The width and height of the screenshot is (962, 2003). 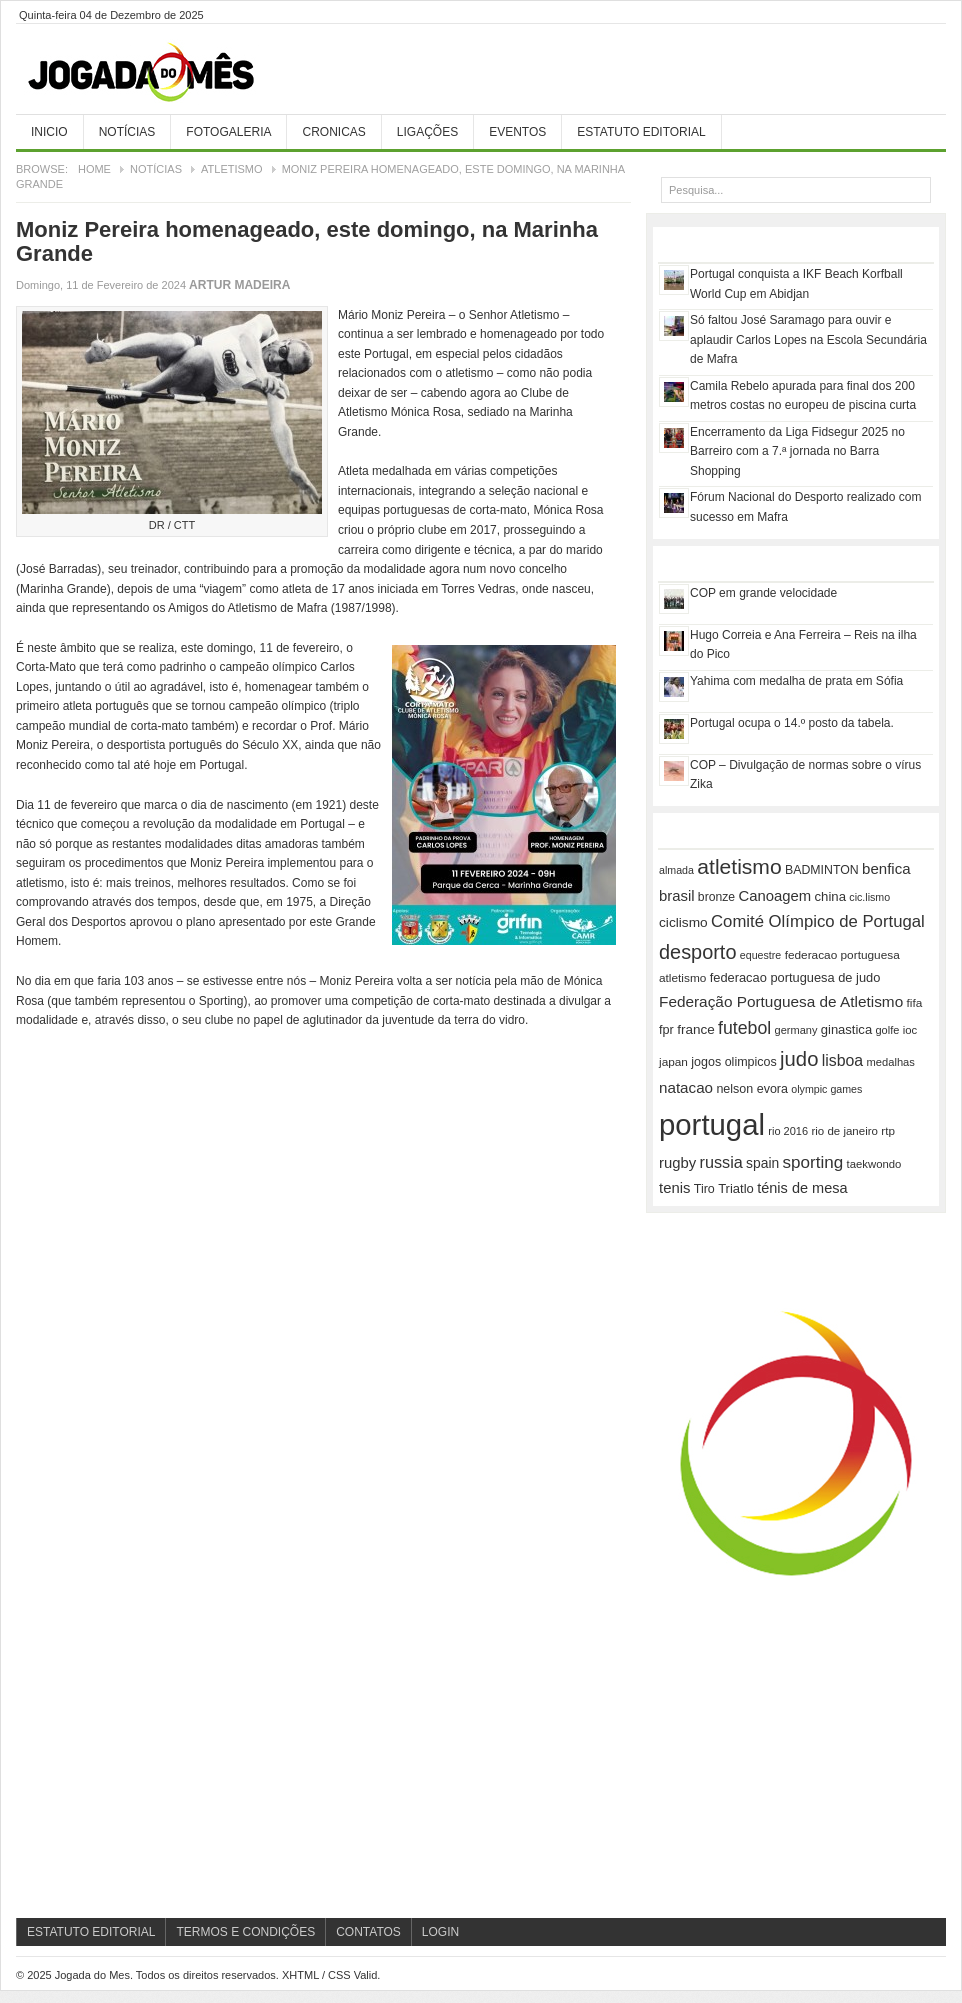 I want to click on ténis de mesa, so click(x=802, y=1188).